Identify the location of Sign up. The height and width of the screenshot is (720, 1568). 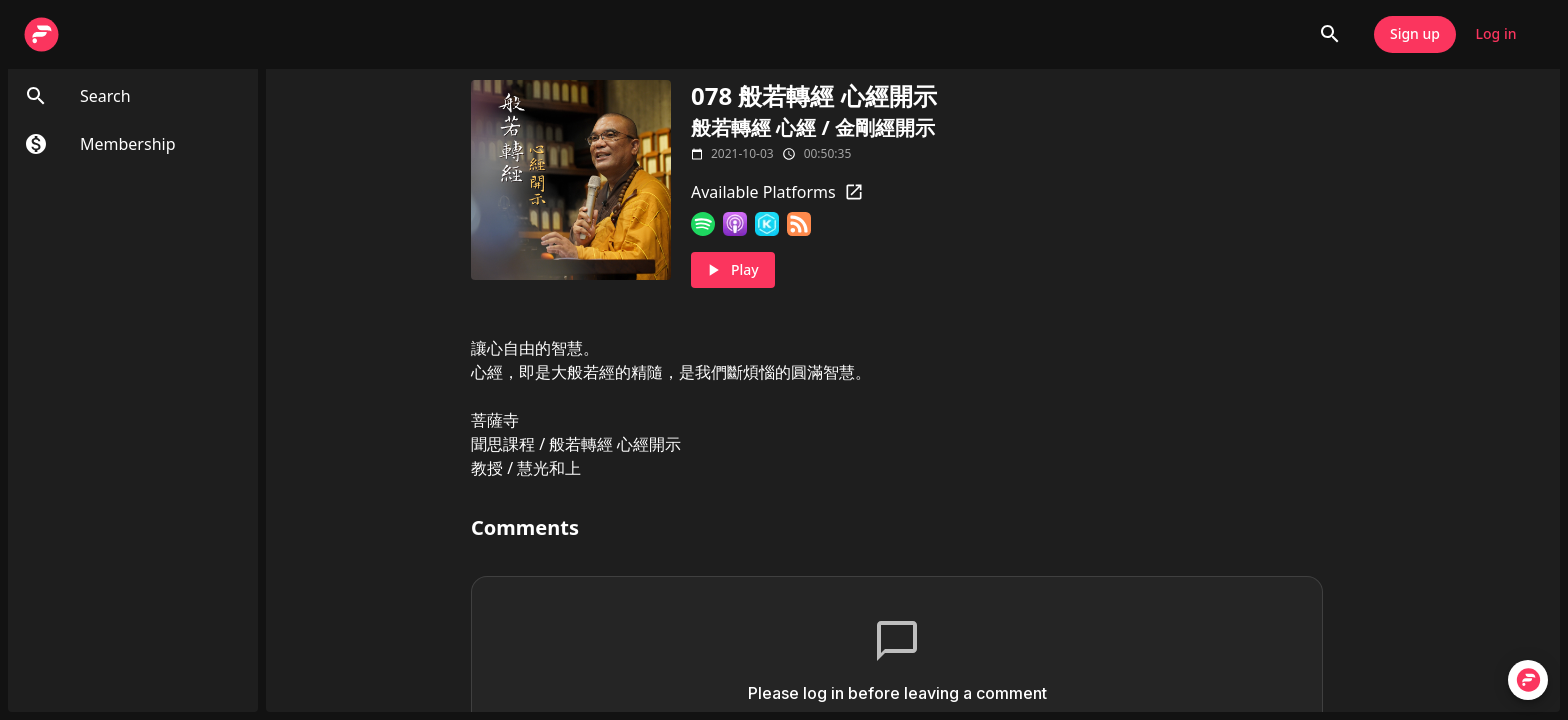
(1415, 34).